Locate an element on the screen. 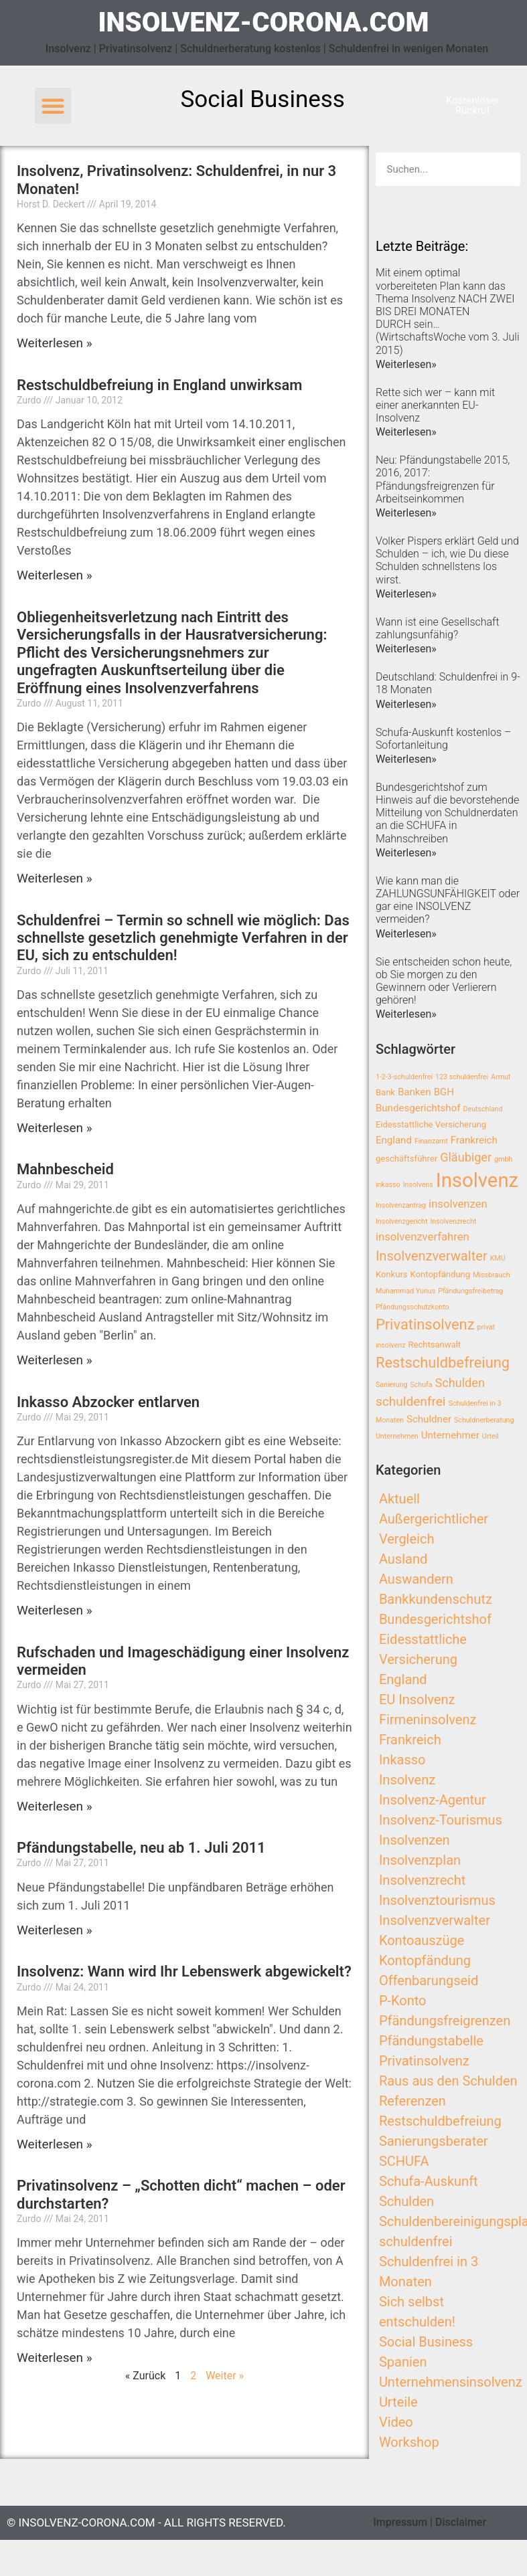 The height and width of the screenshot is (2576, 527). Finanzamt [Finanzamt (2 Einträge)] is located at coordinates (431, 1141).